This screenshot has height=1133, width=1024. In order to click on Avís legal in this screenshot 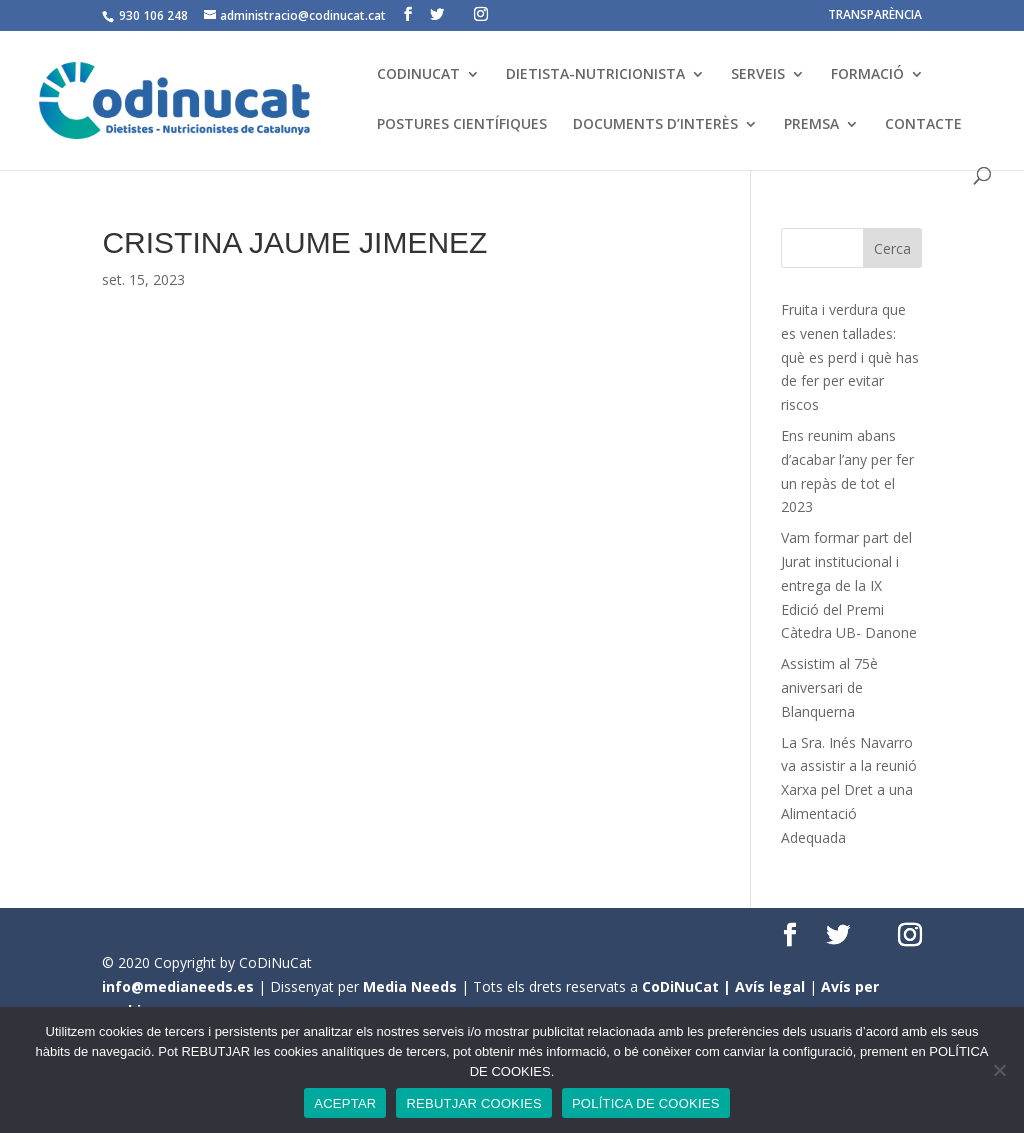, I will do `click(770, 986)`.